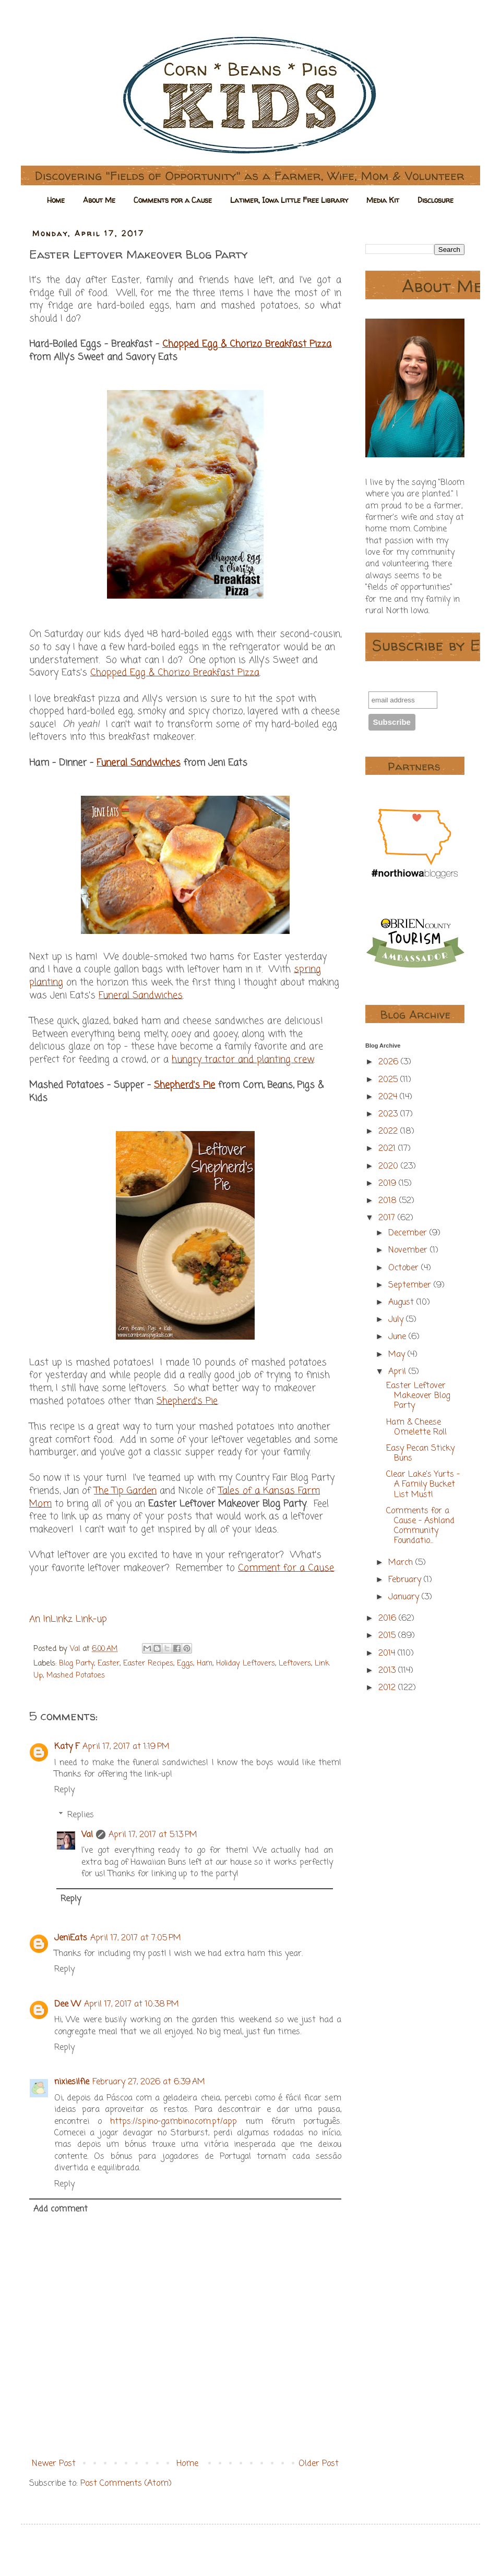 The image size is (501, 2576). Describe the element at coordinates (319, 2464) in the screenshot. I see `Older Post` at that location.